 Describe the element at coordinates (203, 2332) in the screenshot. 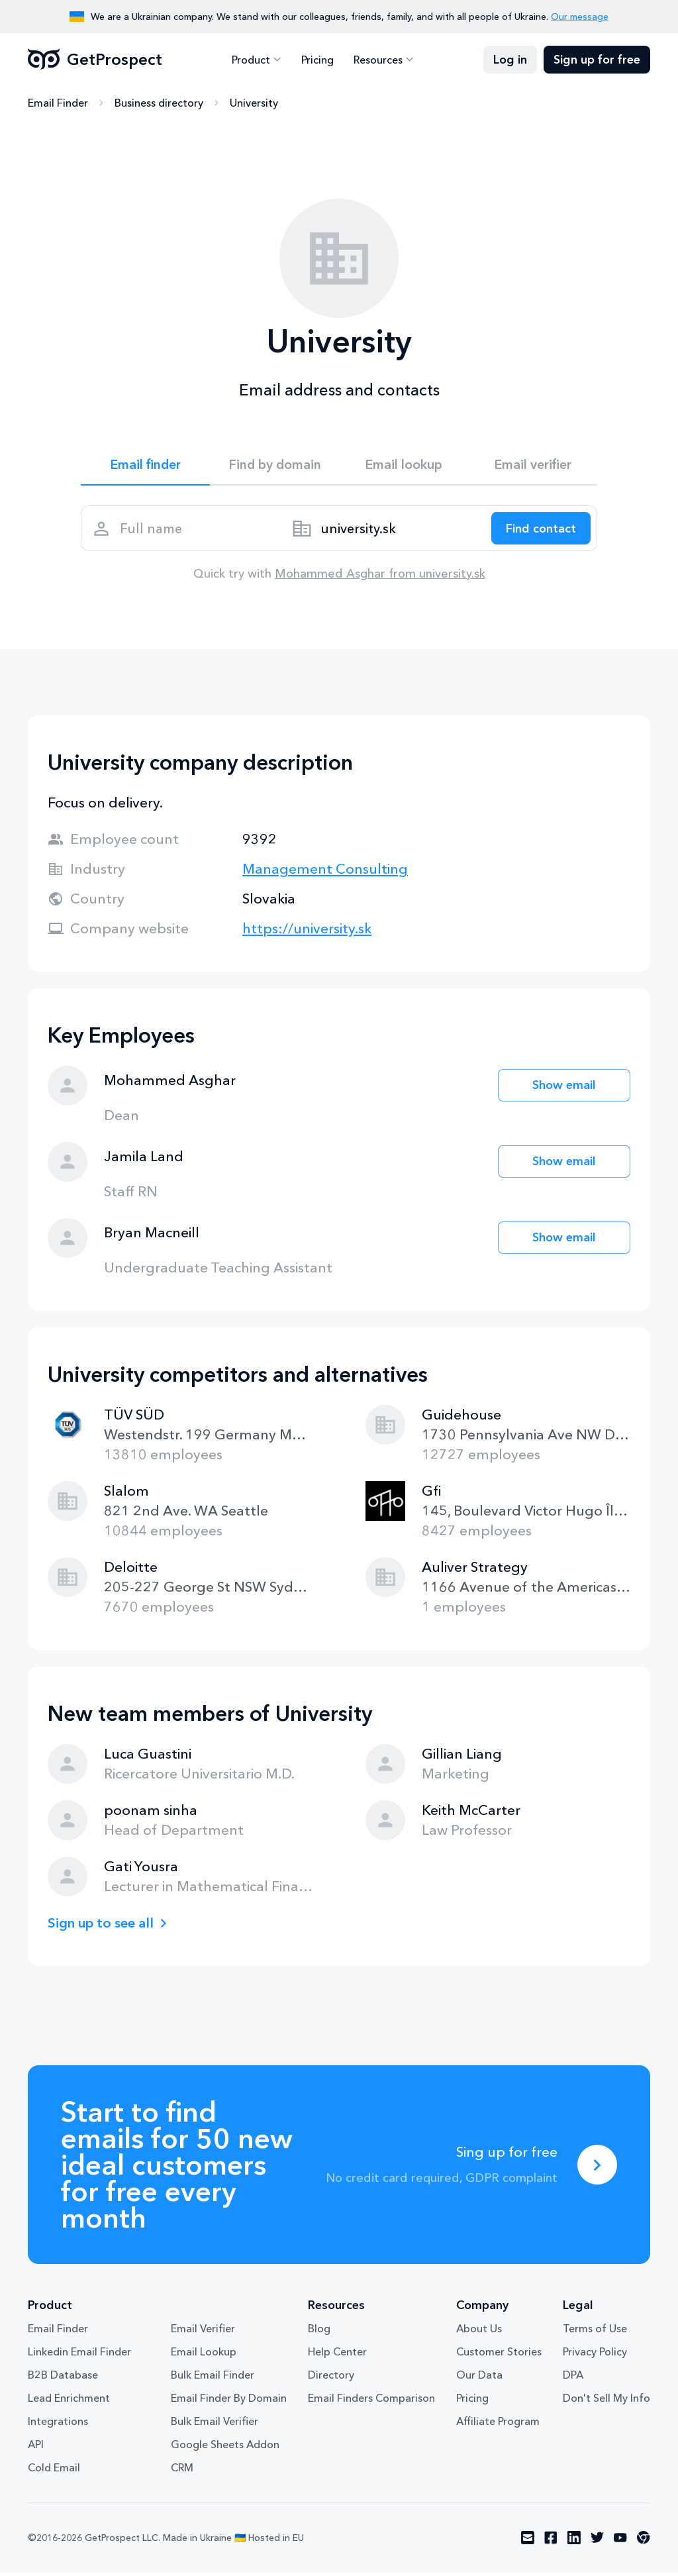

I see `Email Verifier` at that location.